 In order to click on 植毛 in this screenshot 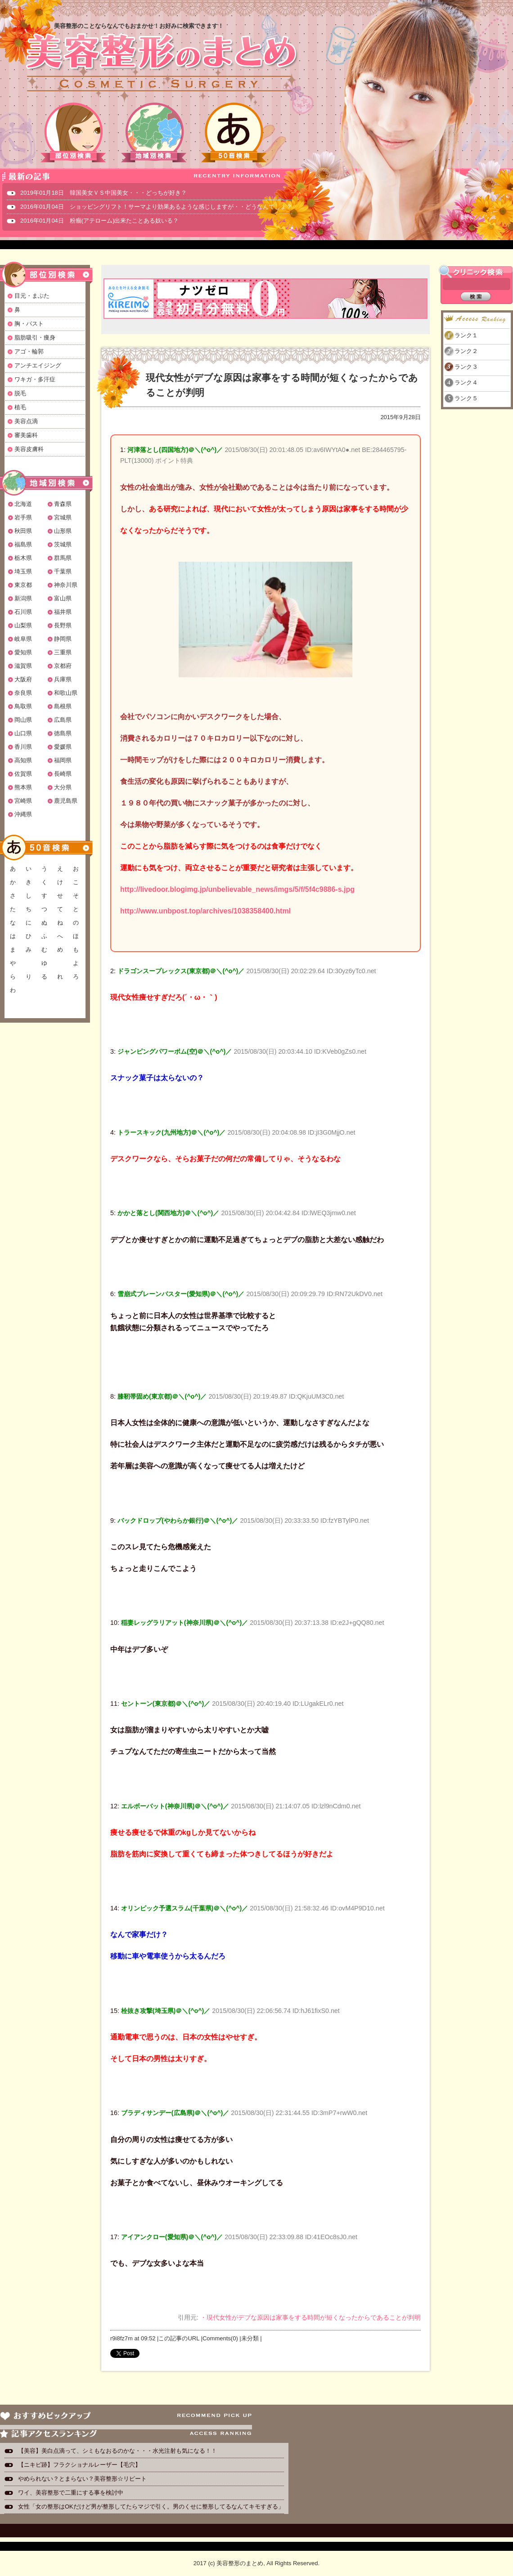, I will do `click(20, 407)`.